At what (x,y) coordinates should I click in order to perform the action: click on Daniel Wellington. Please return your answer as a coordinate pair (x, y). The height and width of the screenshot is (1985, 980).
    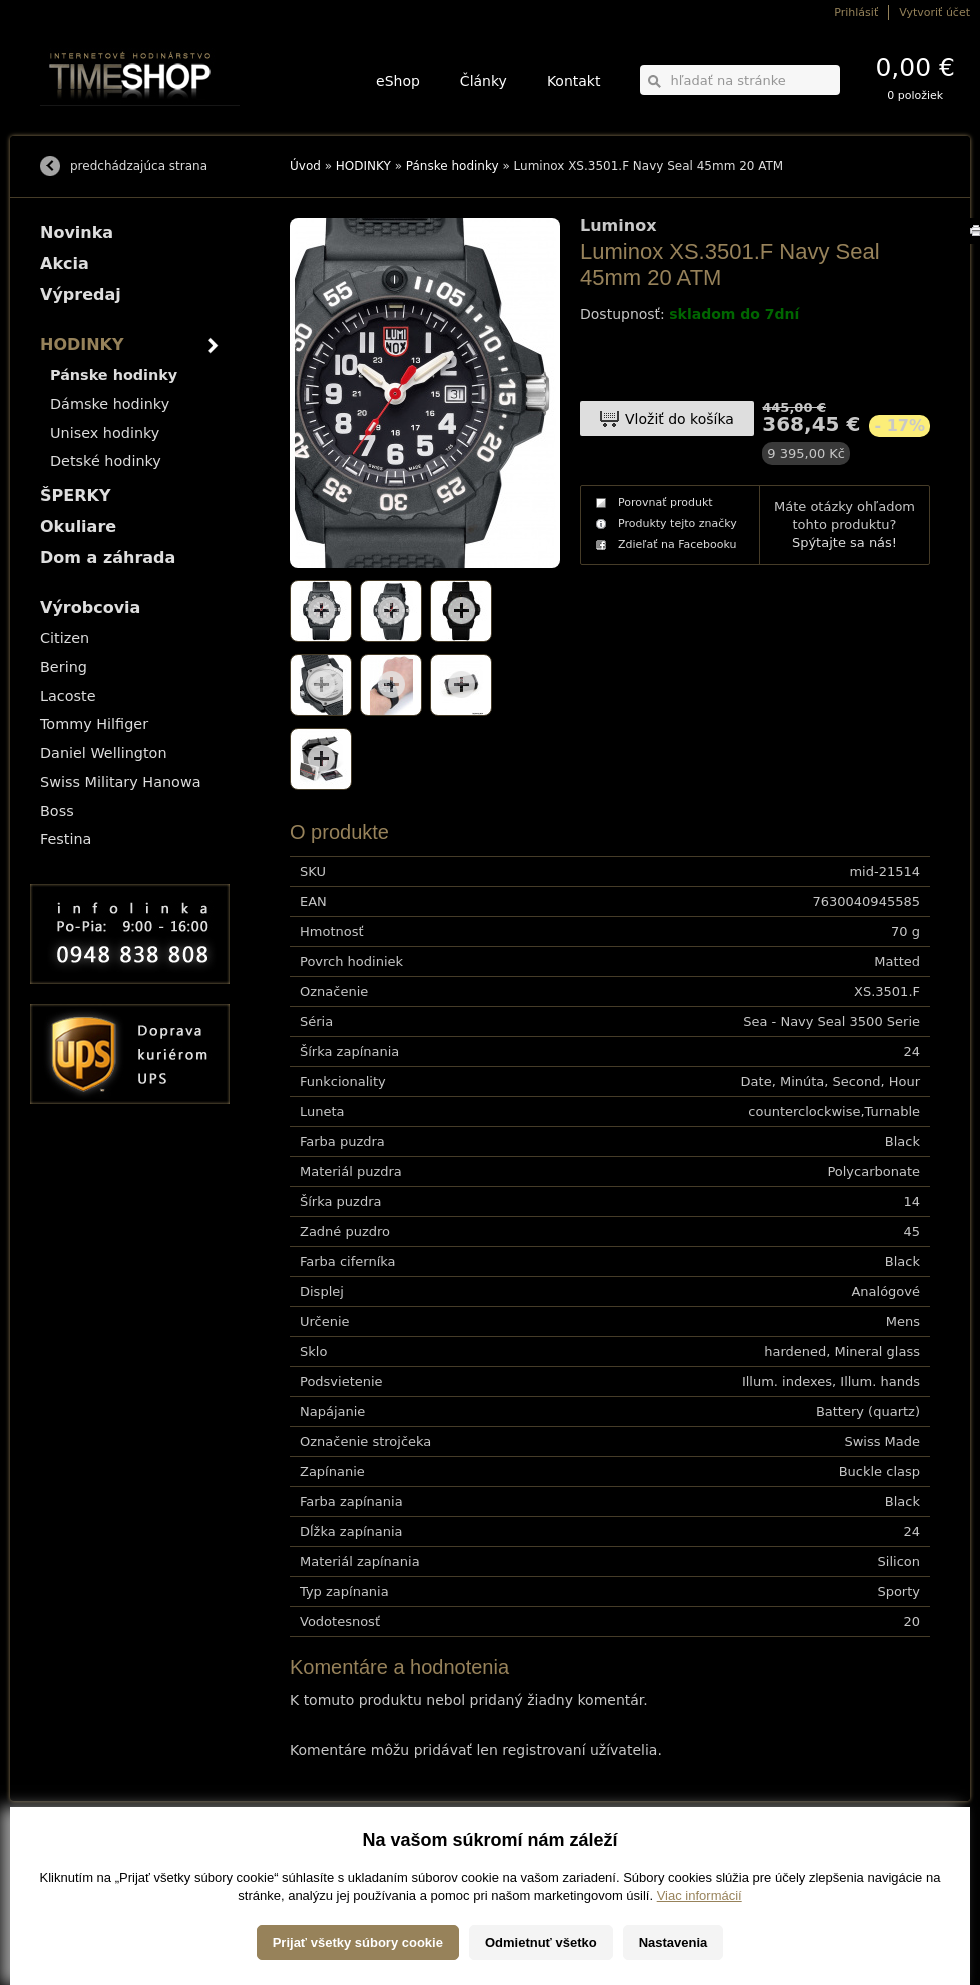
    Looking at the image, I should click on (103, 753).